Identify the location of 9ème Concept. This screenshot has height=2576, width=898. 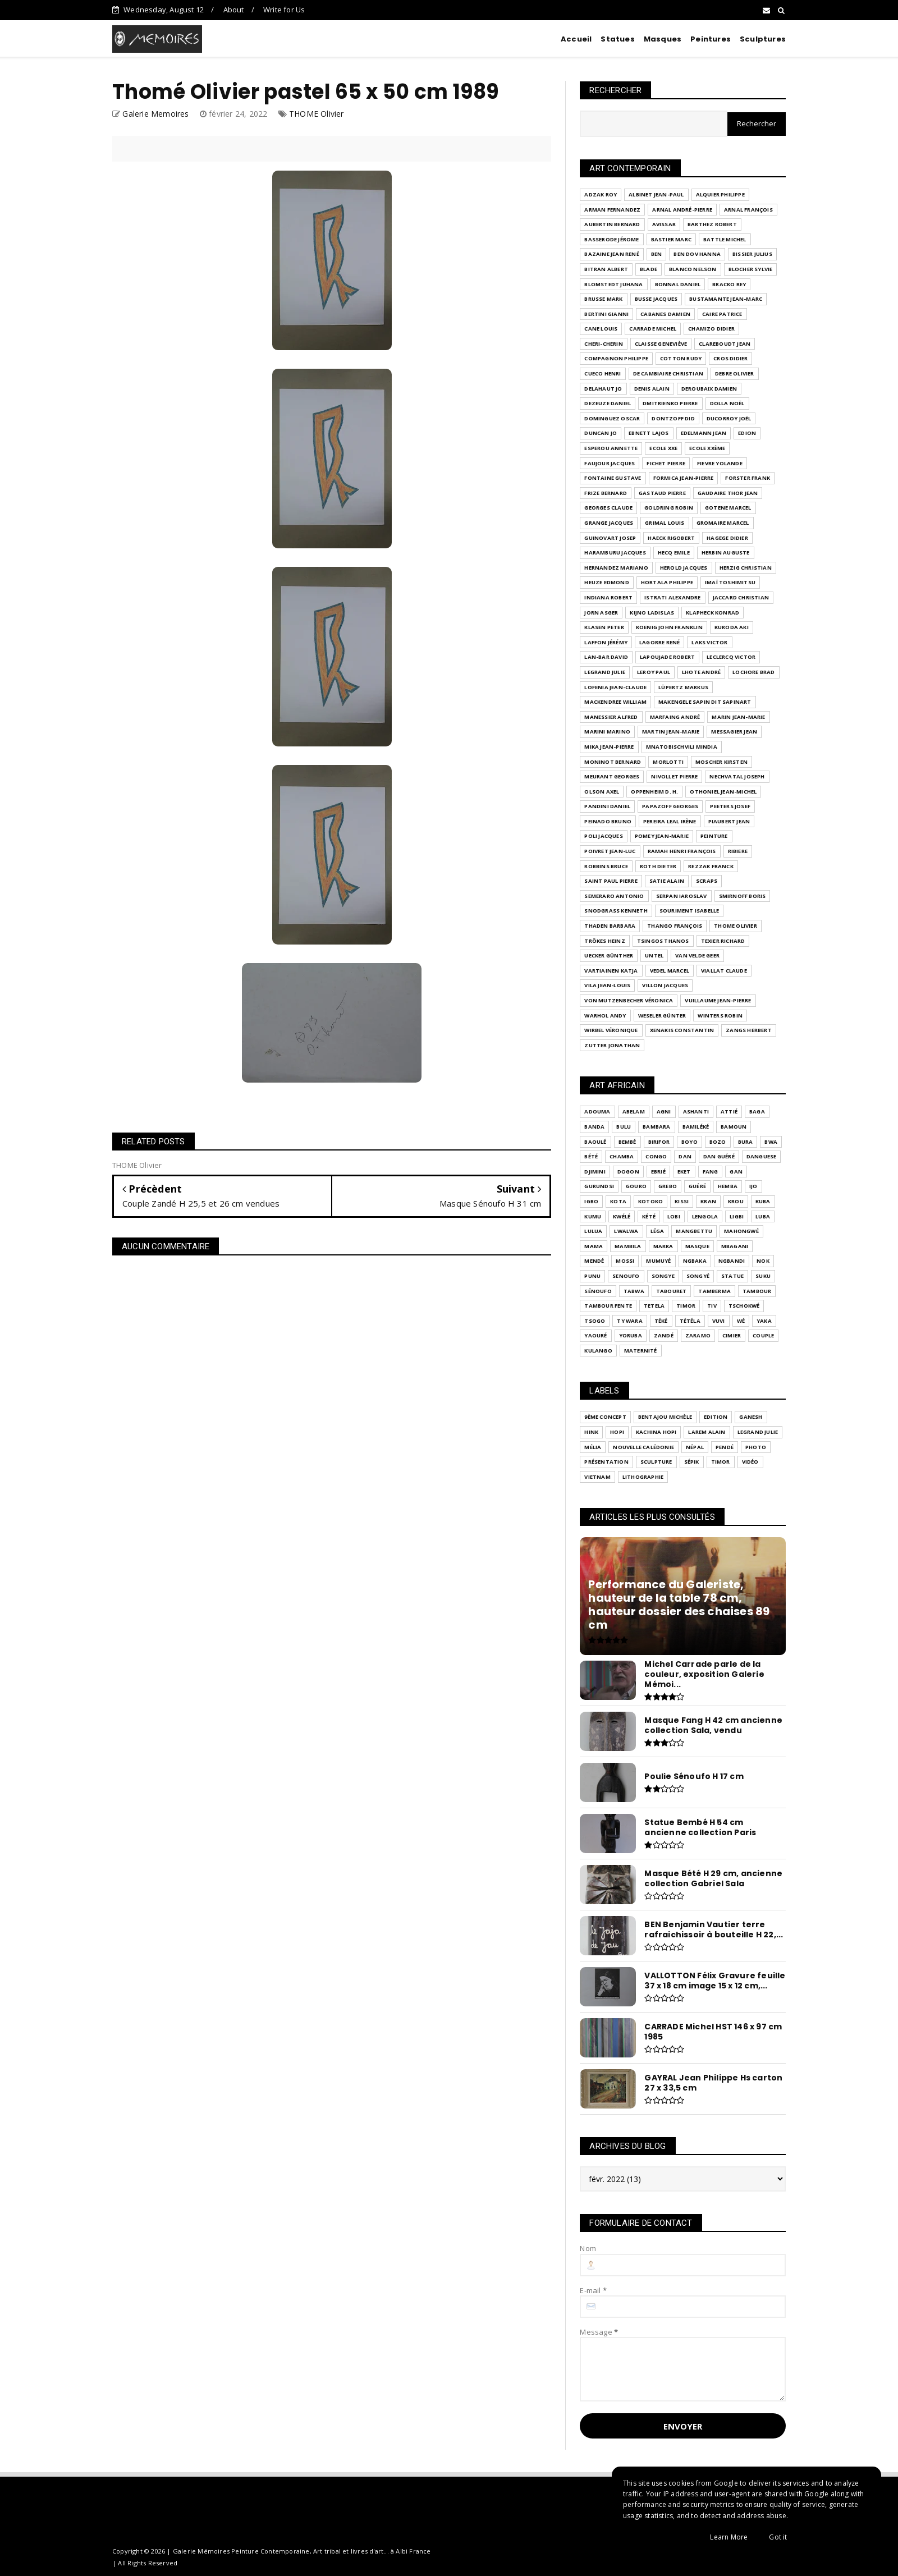
(605, 1416).